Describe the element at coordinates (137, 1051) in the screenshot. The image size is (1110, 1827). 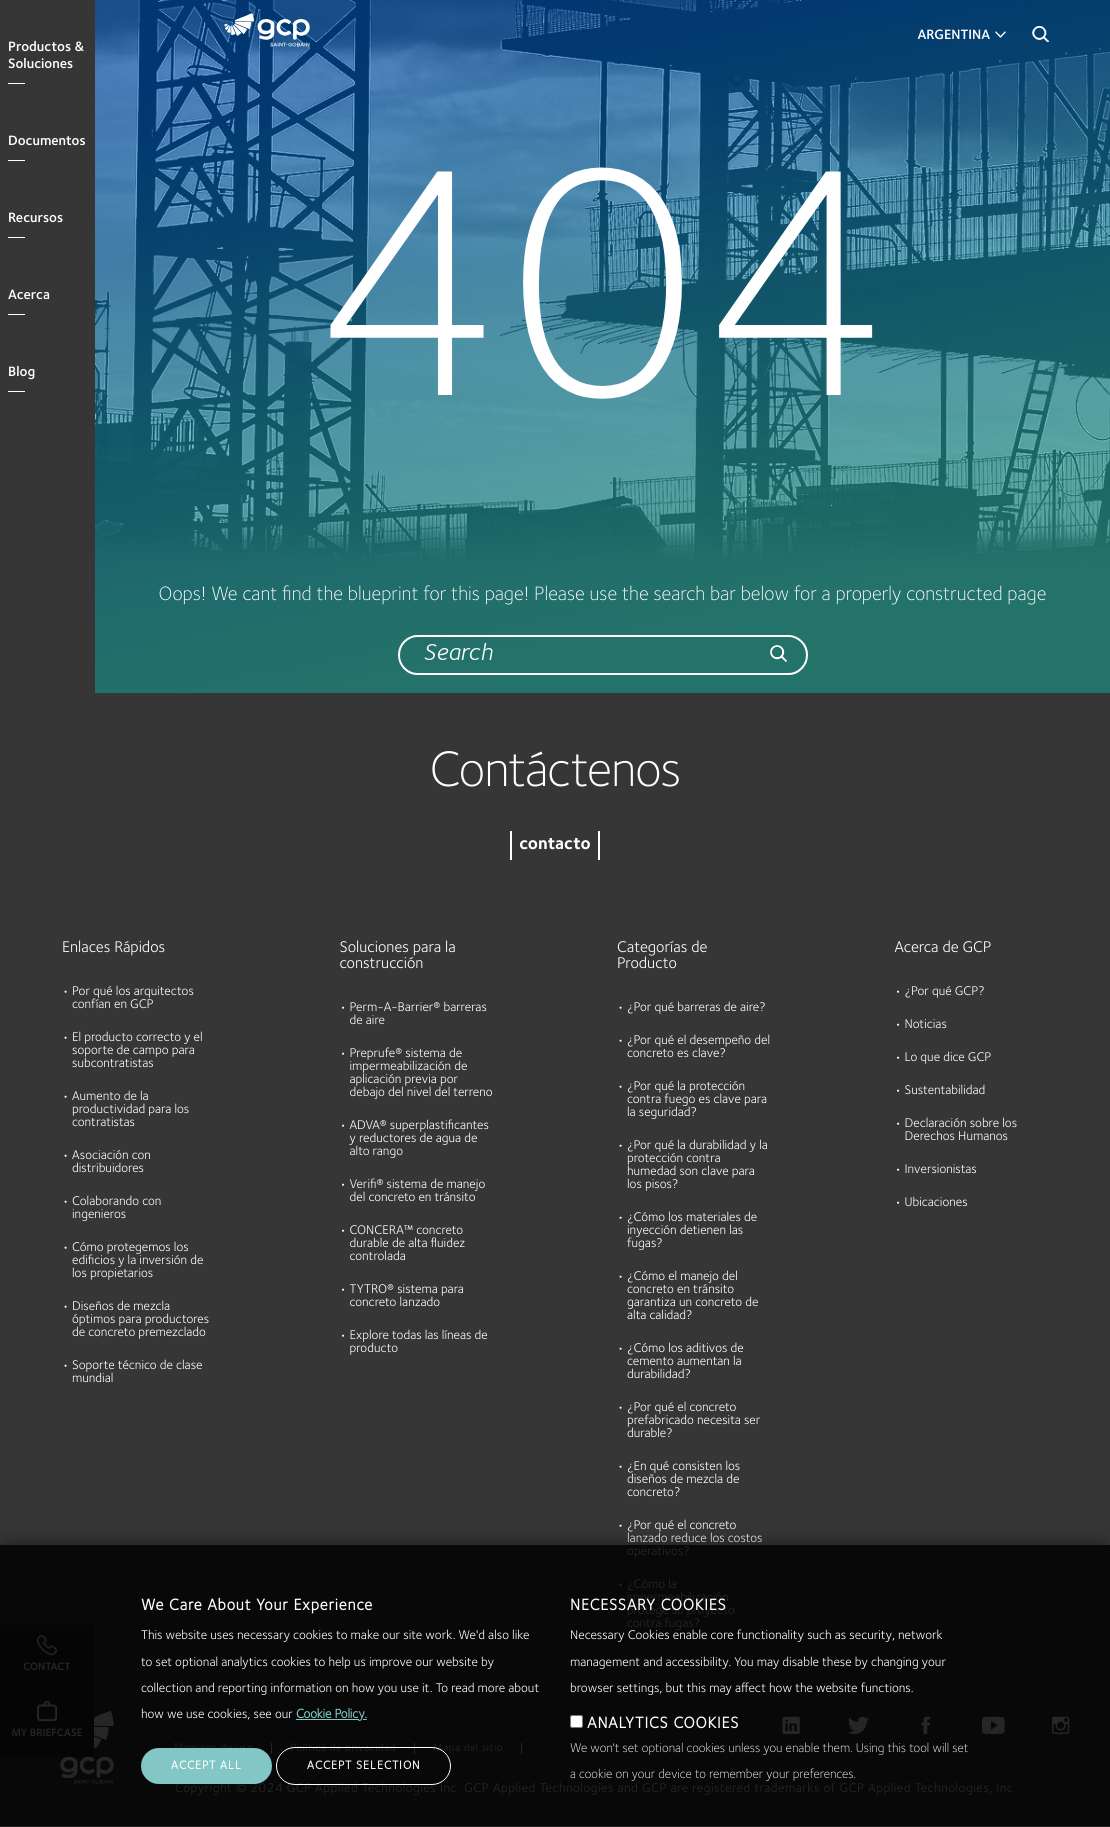
I see `El producto correcto y el soporte de campo para subcontratistas` at that location.